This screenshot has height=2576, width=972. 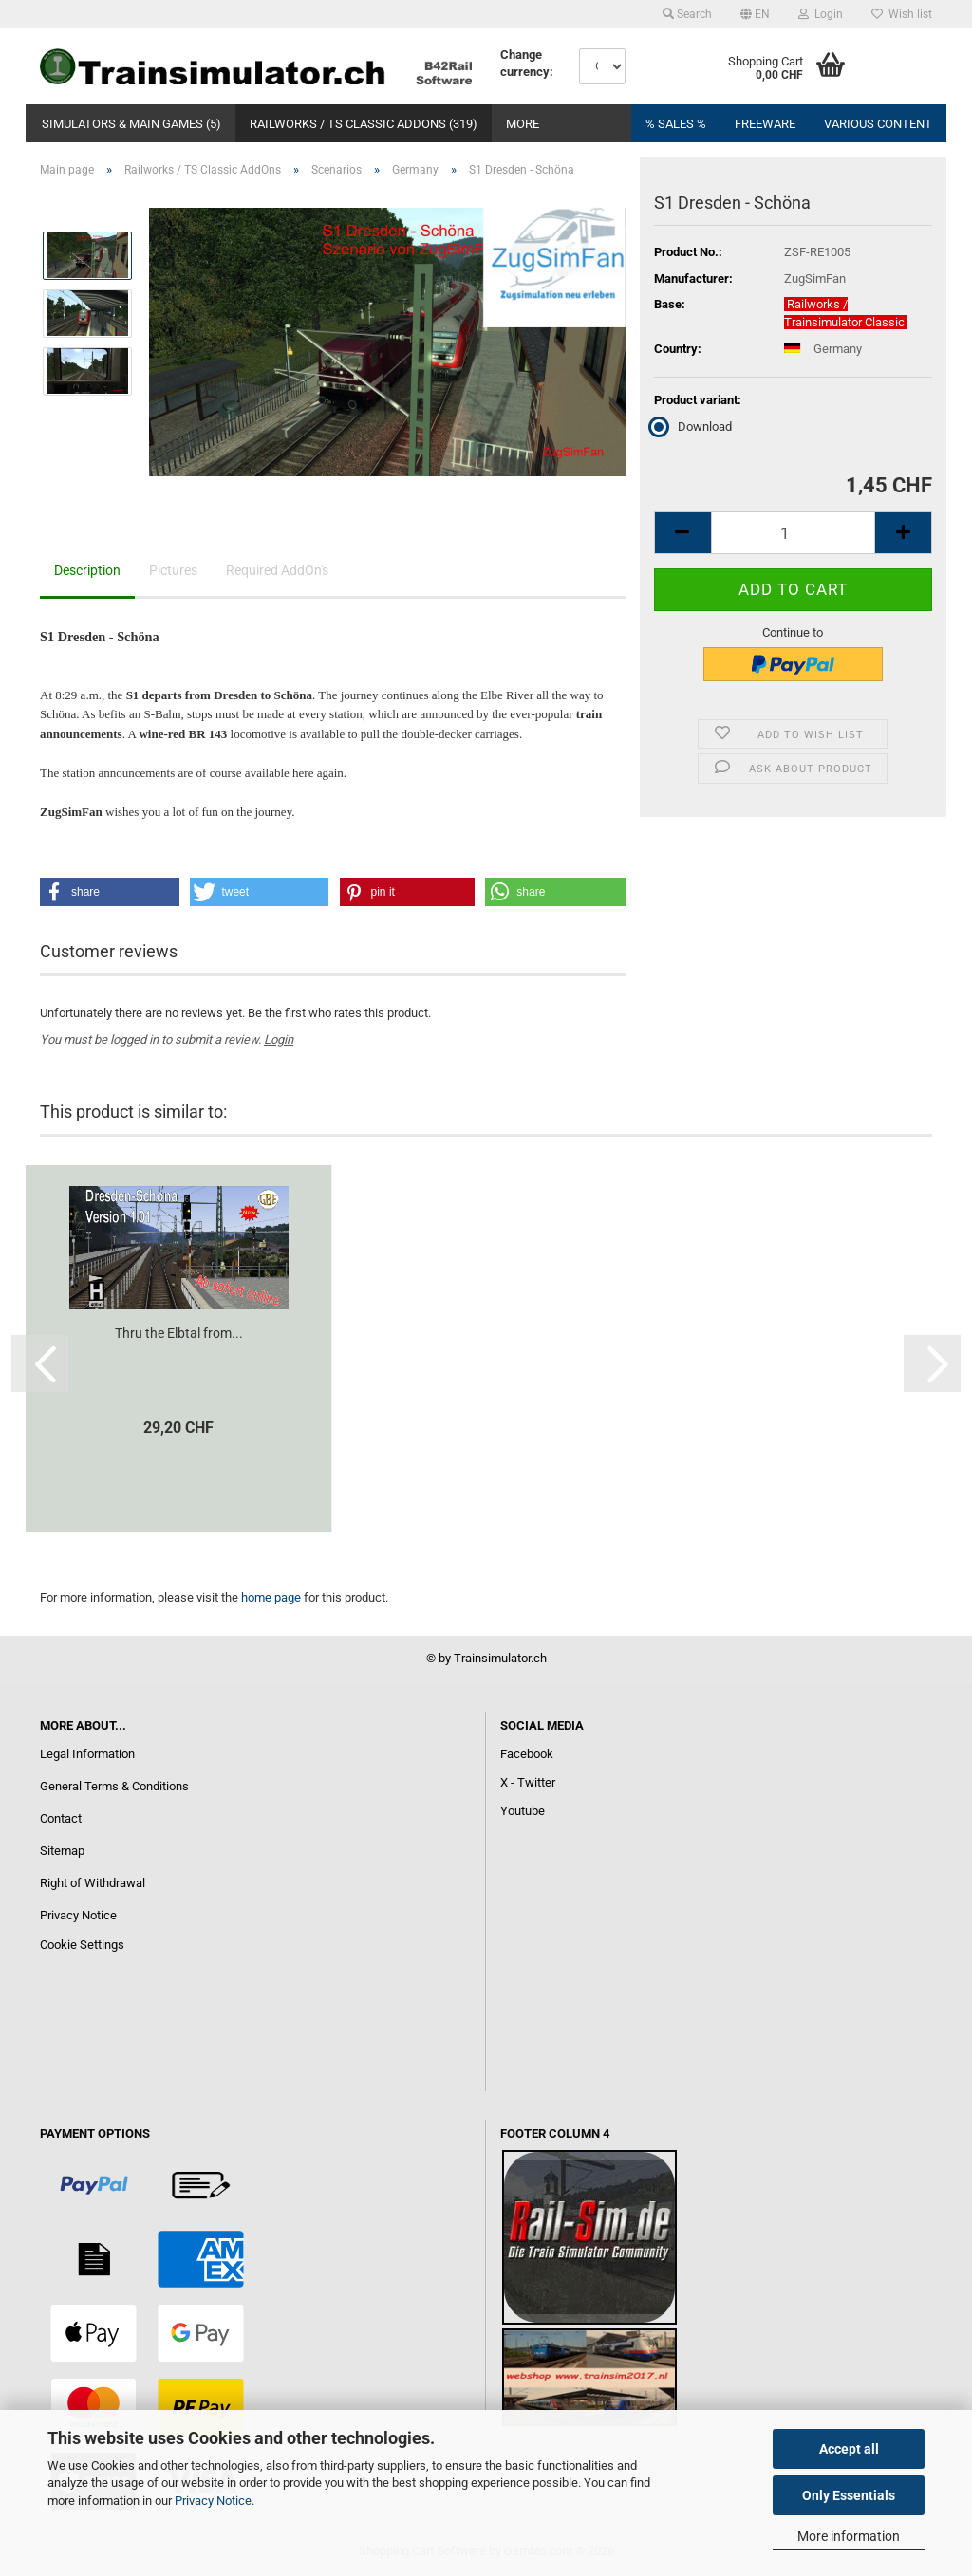 I want to click on Legal Information, so click(x=87, y=1754).